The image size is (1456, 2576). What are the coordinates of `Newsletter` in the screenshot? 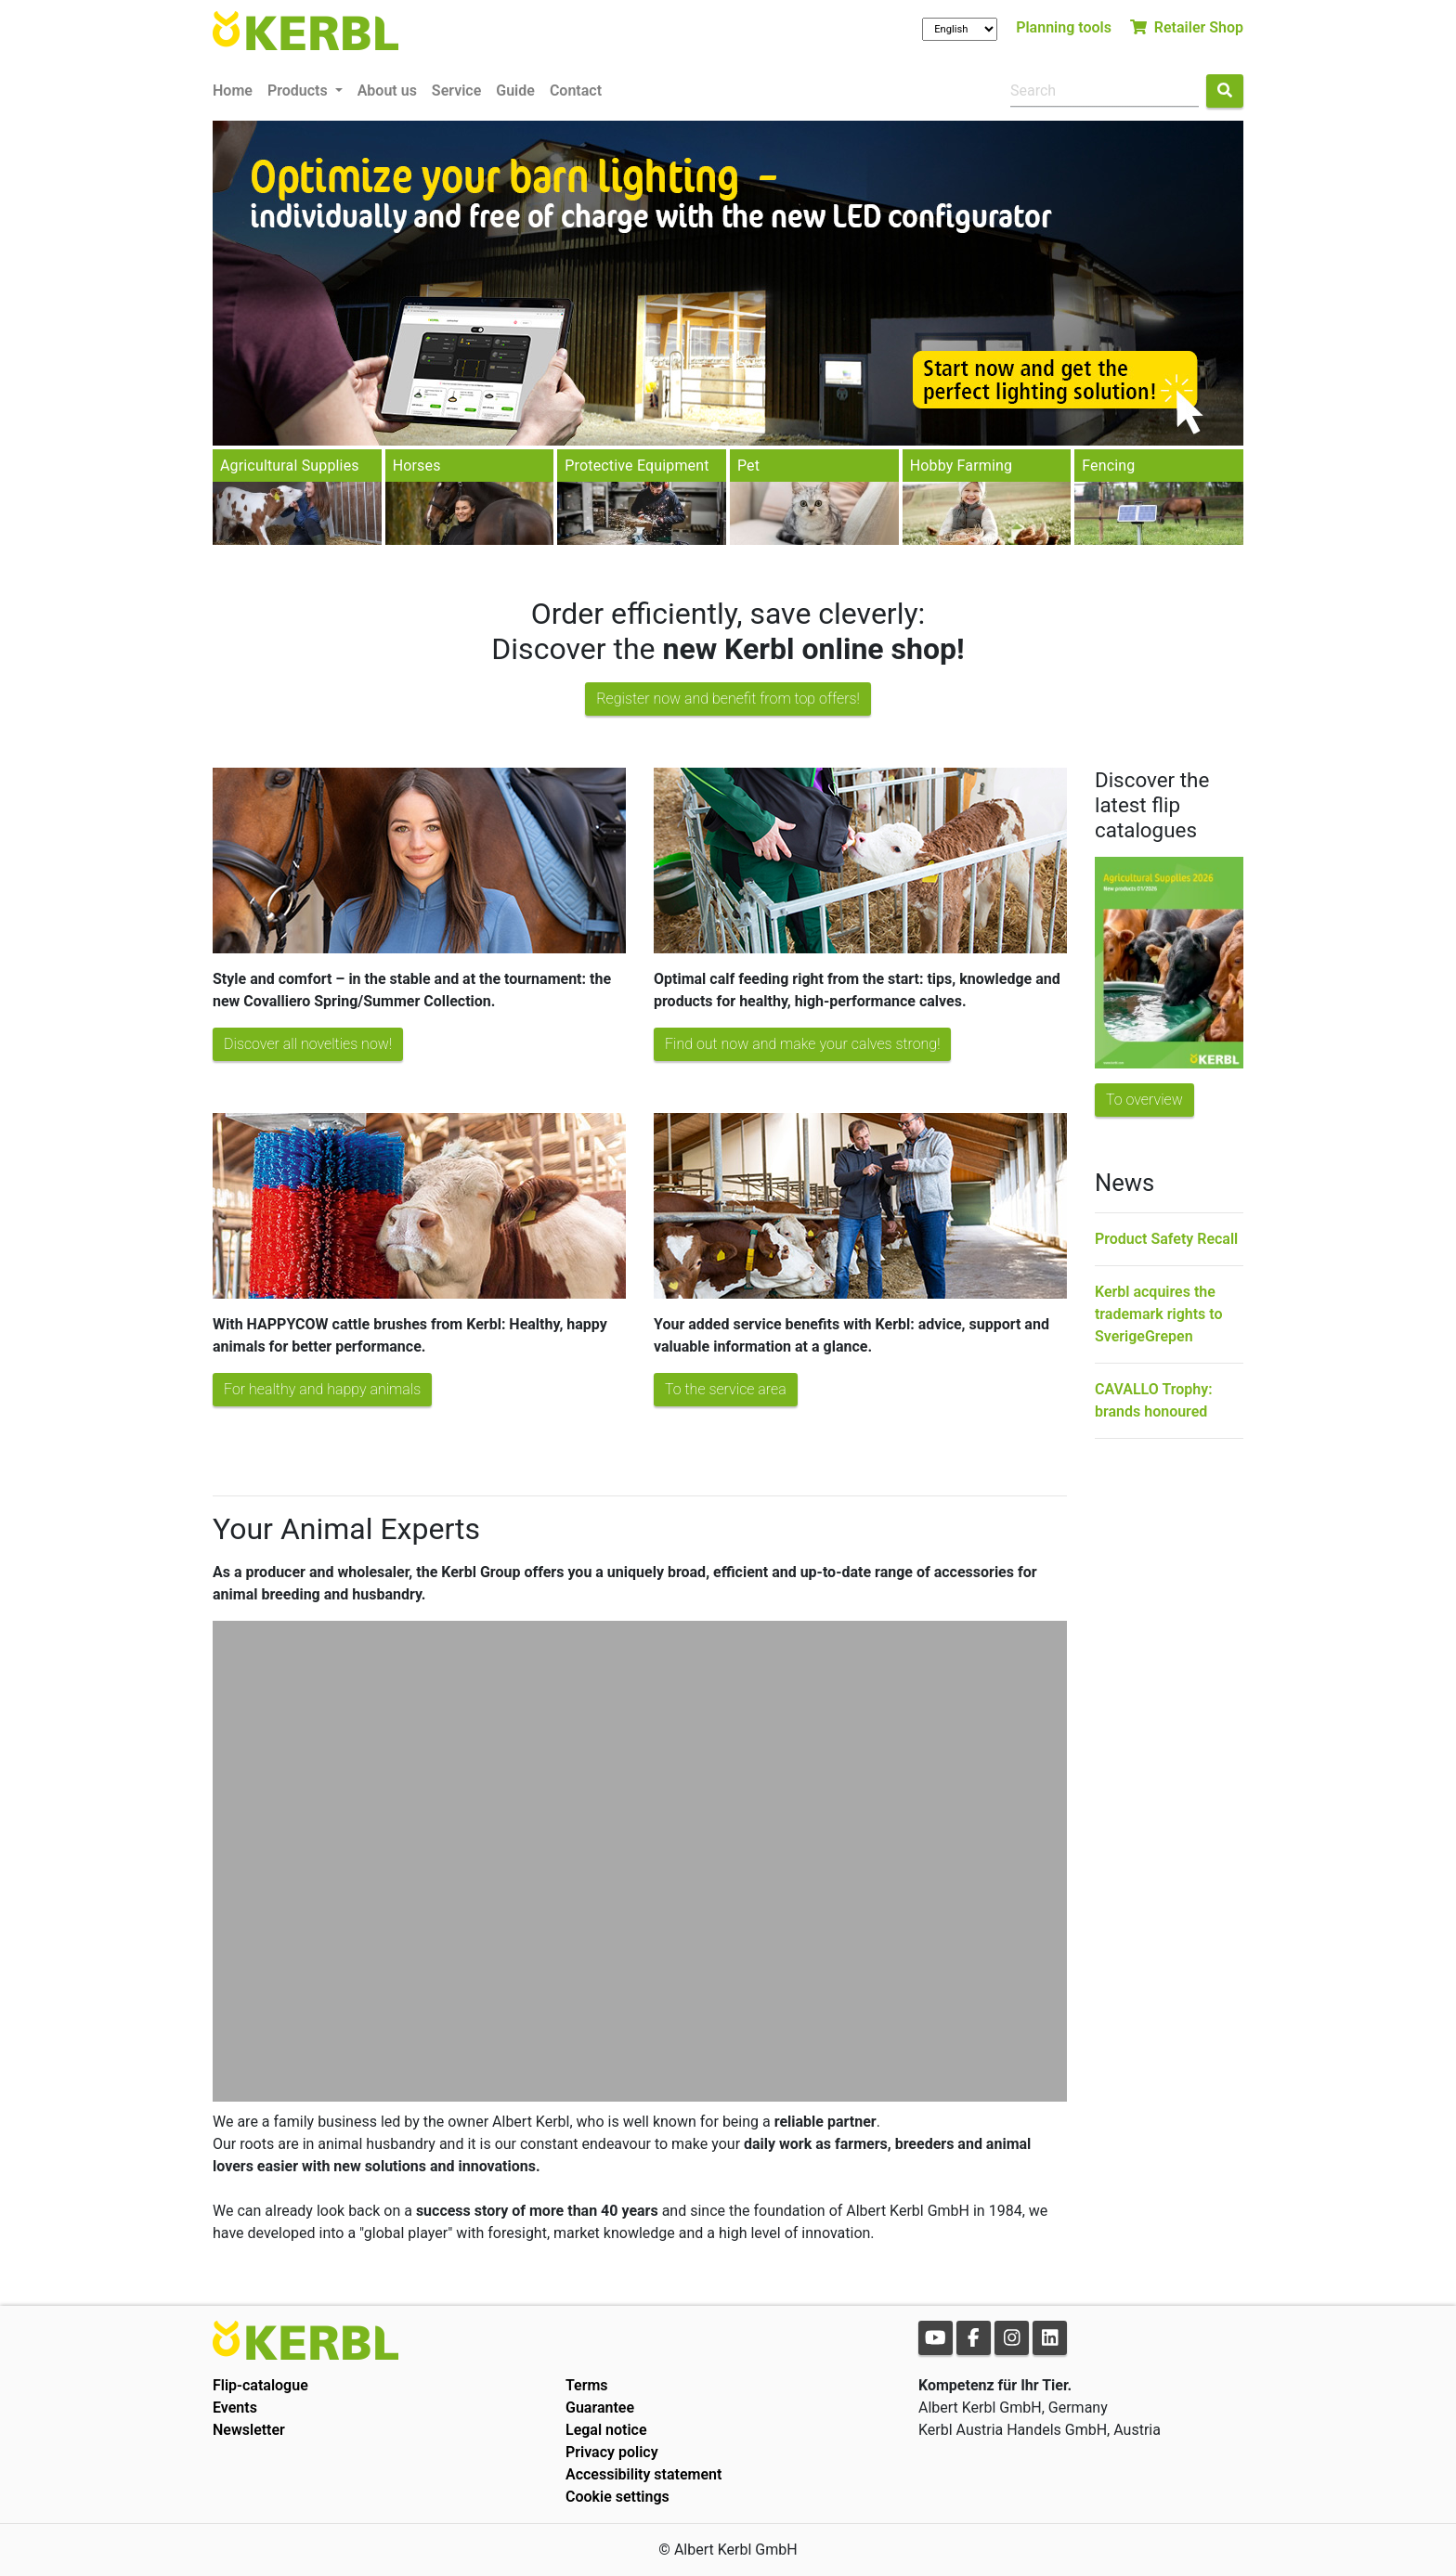 It's located at (249, 2430).